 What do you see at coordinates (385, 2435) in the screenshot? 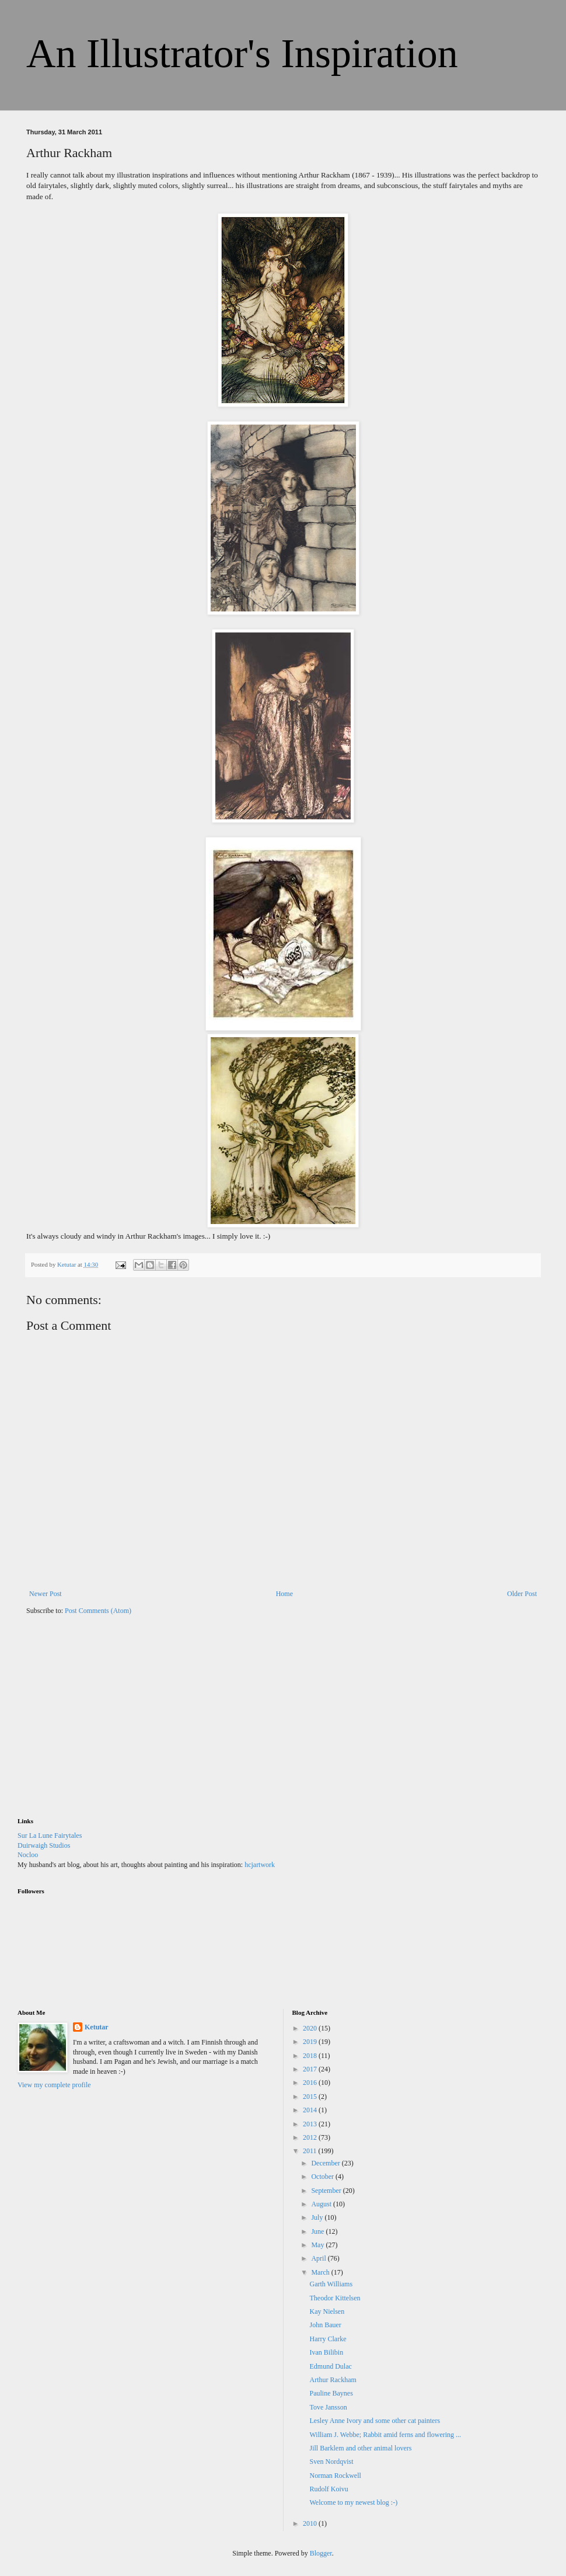
I see `William J. Webbe; Rabbit amid ferns and flowering ...` at bounding box center [385, 2435].